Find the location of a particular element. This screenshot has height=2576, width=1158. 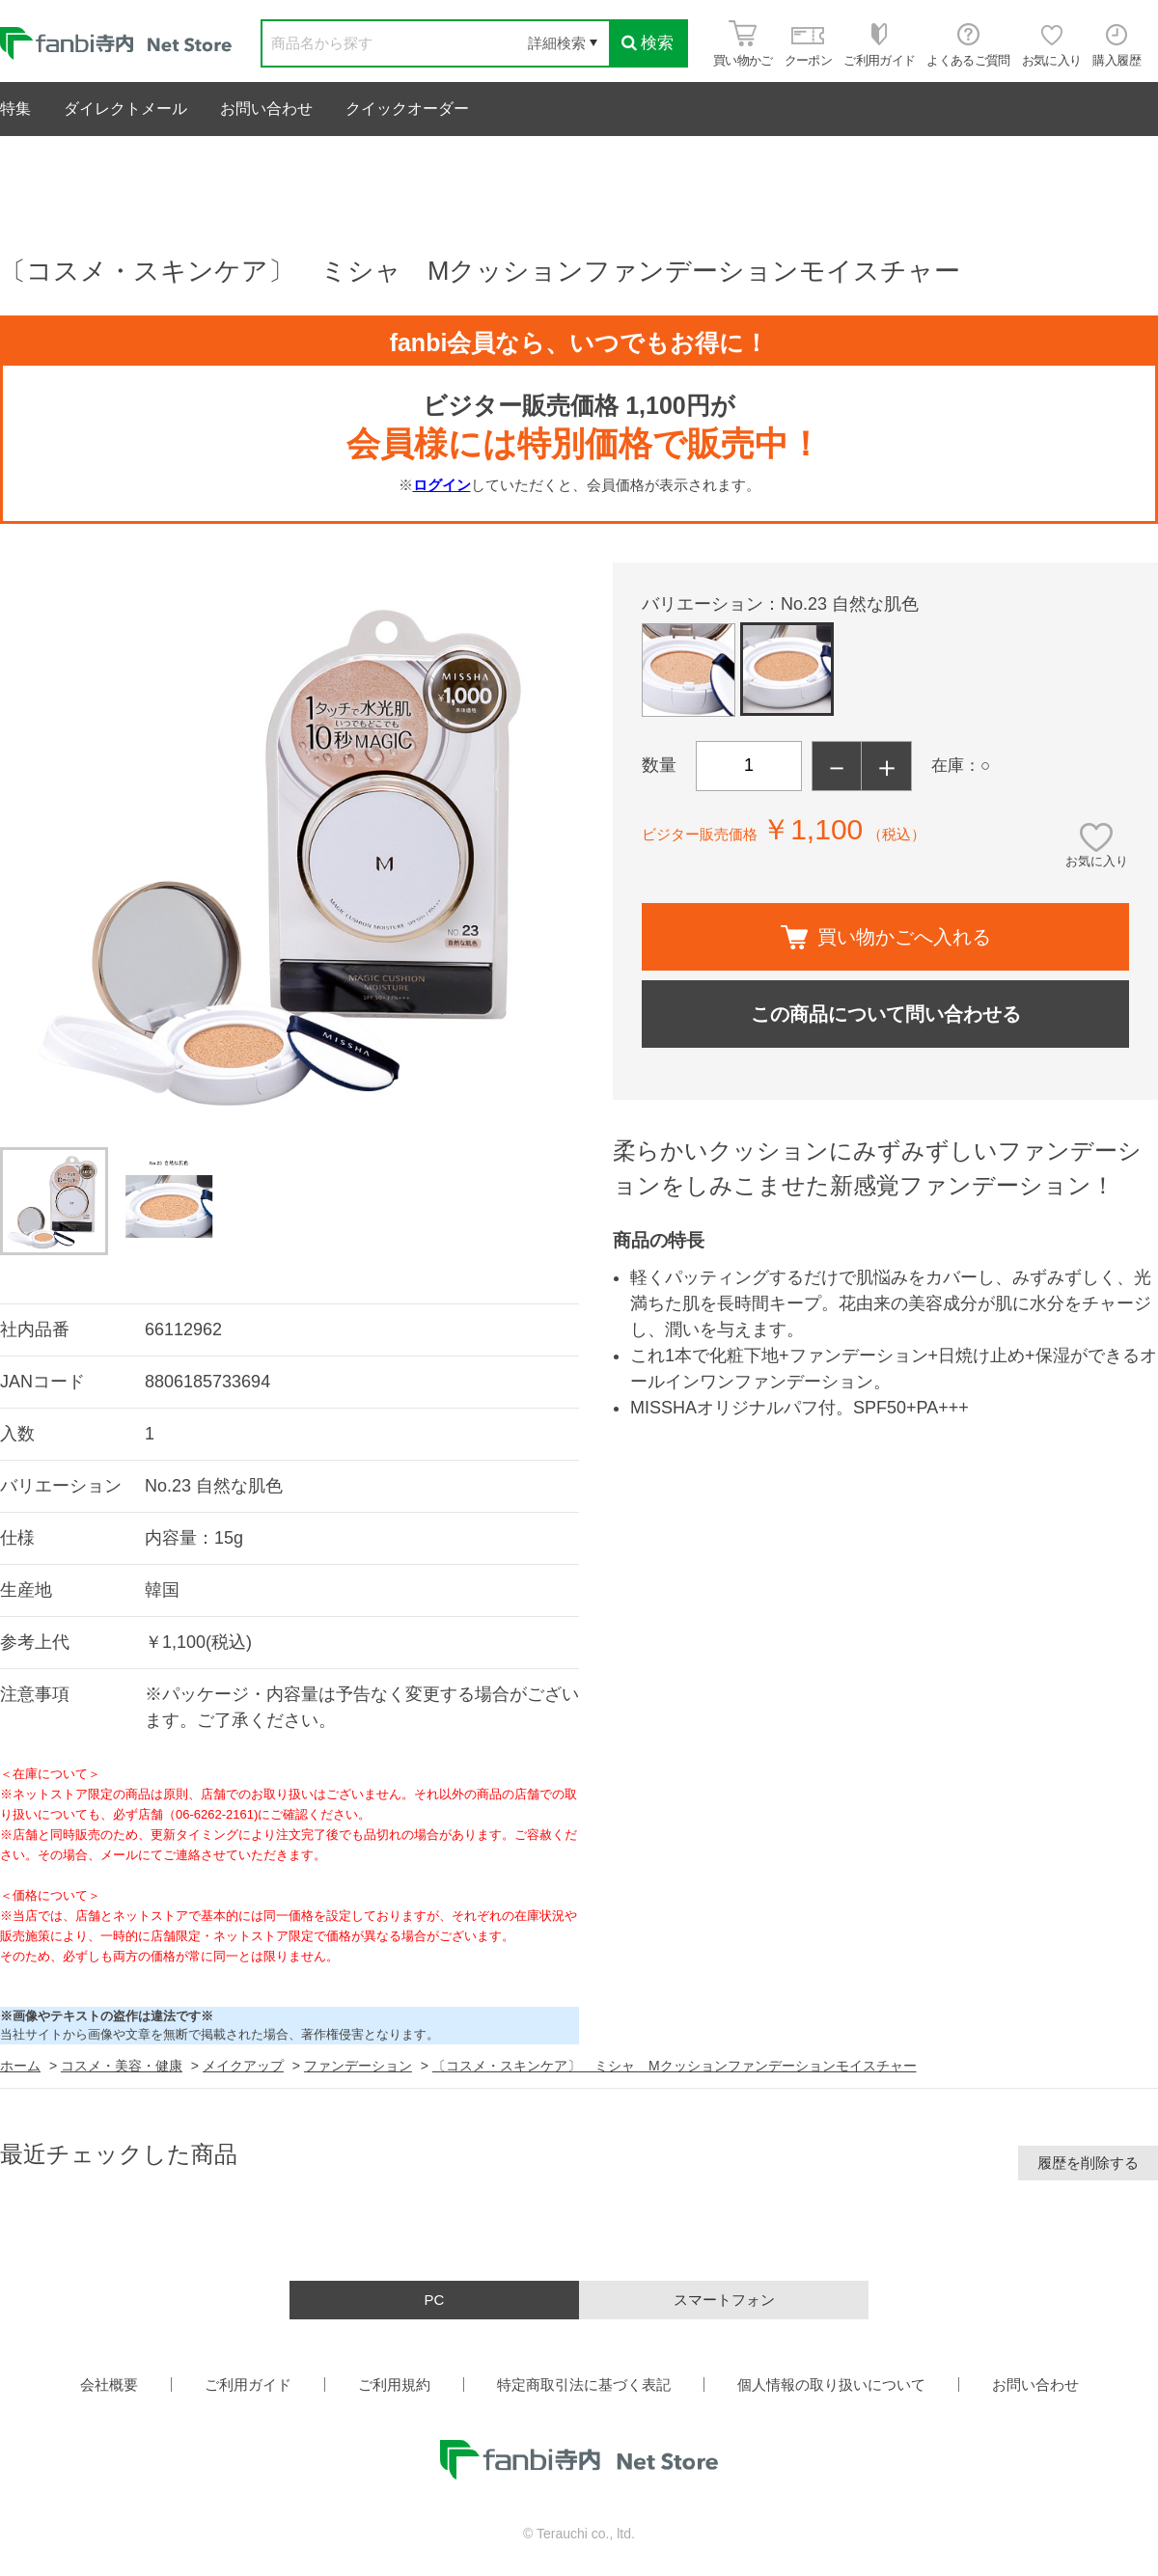

この商品について問い合わせる is located at coordinates (886, 1014).